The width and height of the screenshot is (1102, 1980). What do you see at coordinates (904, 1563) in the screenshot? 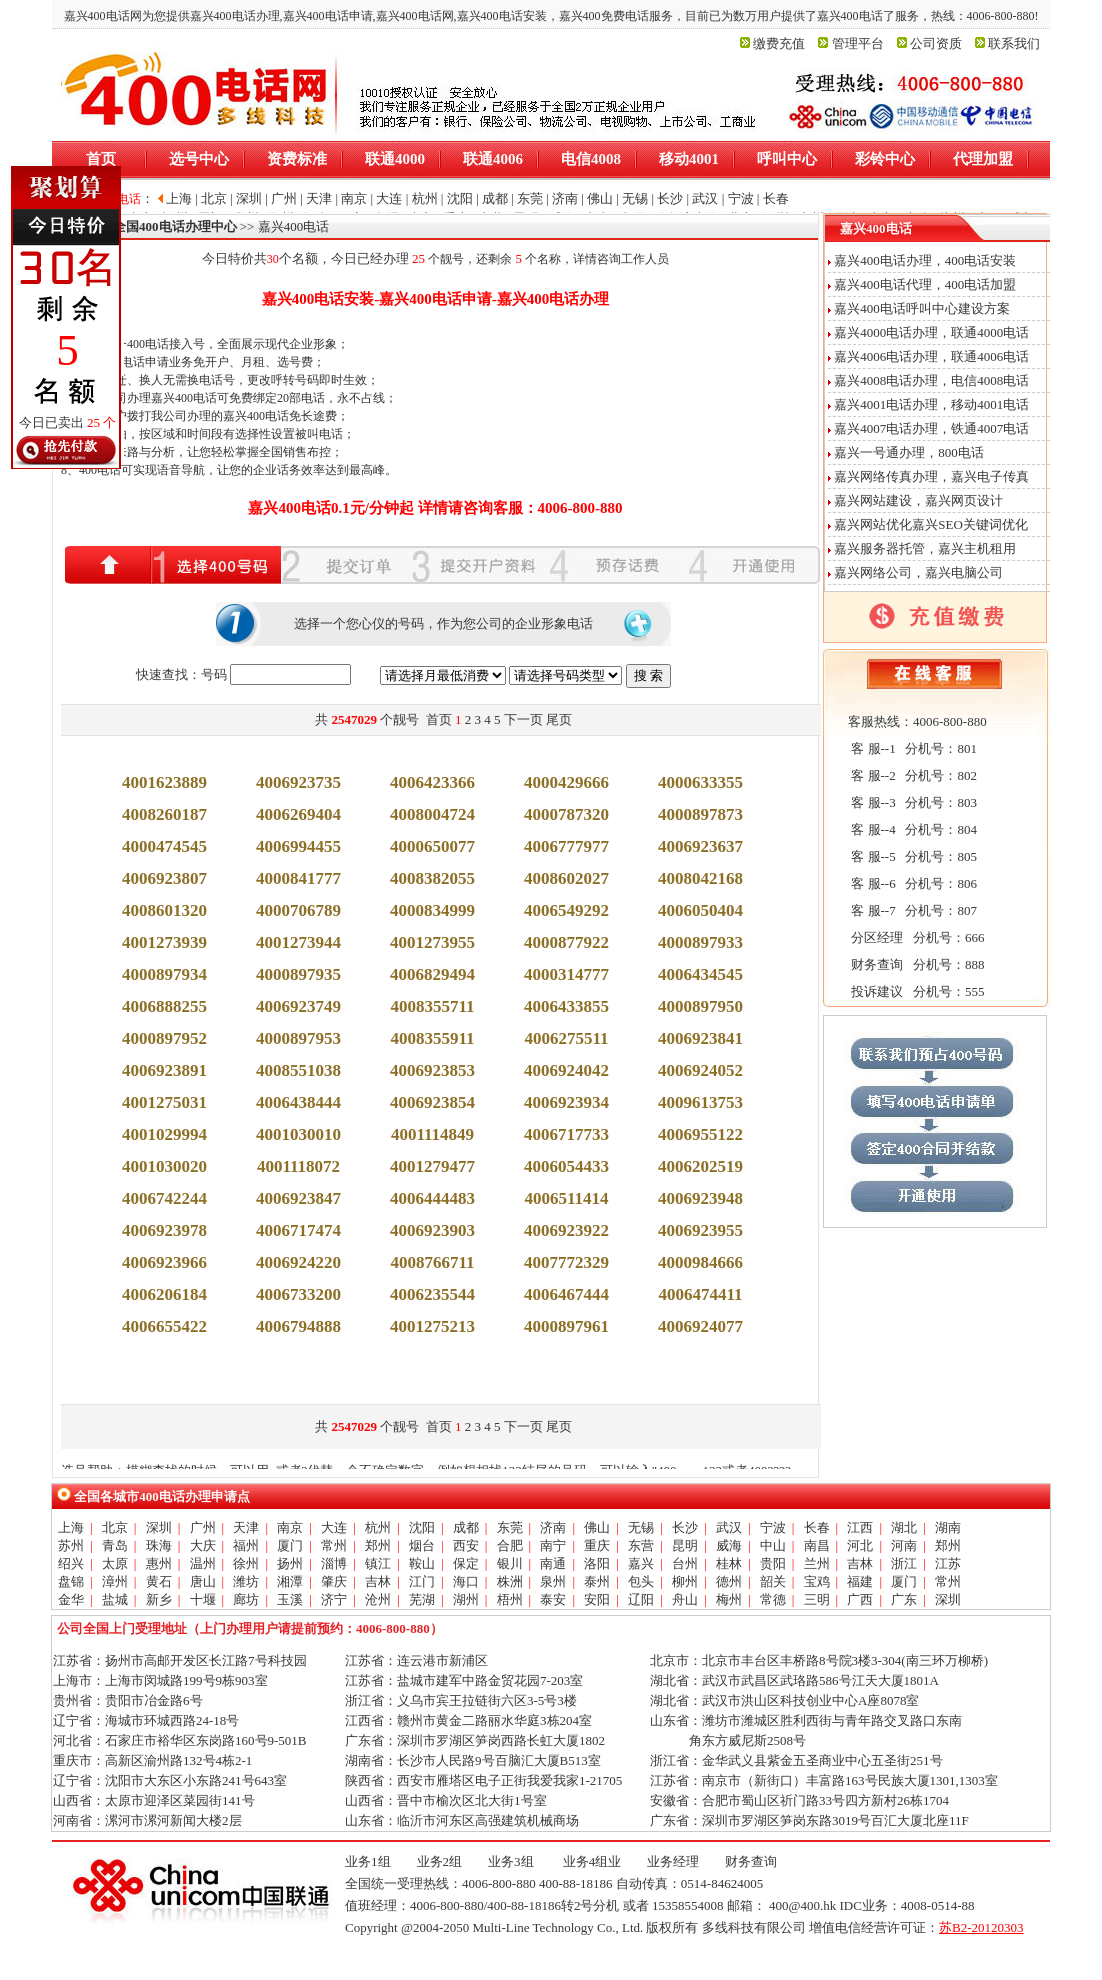
I see `浙江` at bounding box center [904, 1563].